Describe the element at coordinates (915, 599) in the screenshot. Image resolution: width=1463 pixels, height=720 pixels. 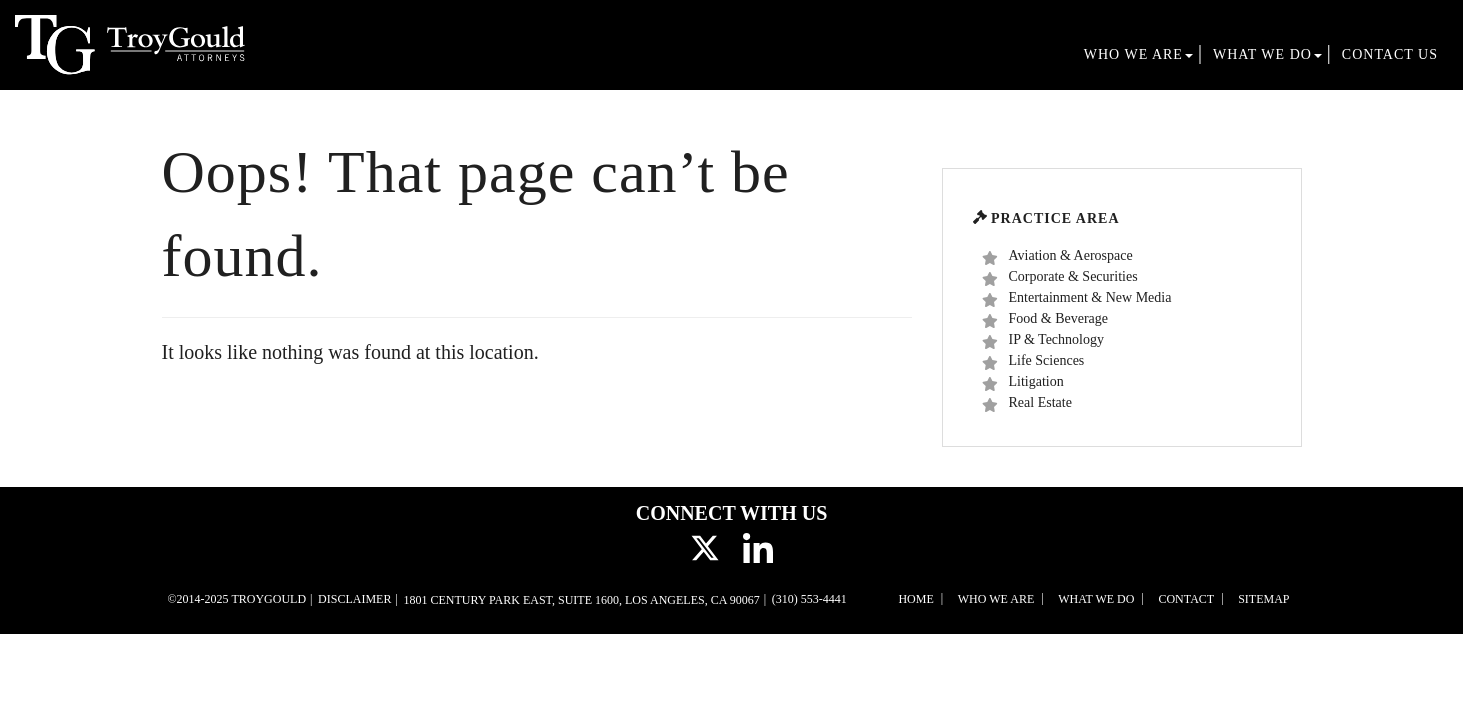
I see `Home` at that location.